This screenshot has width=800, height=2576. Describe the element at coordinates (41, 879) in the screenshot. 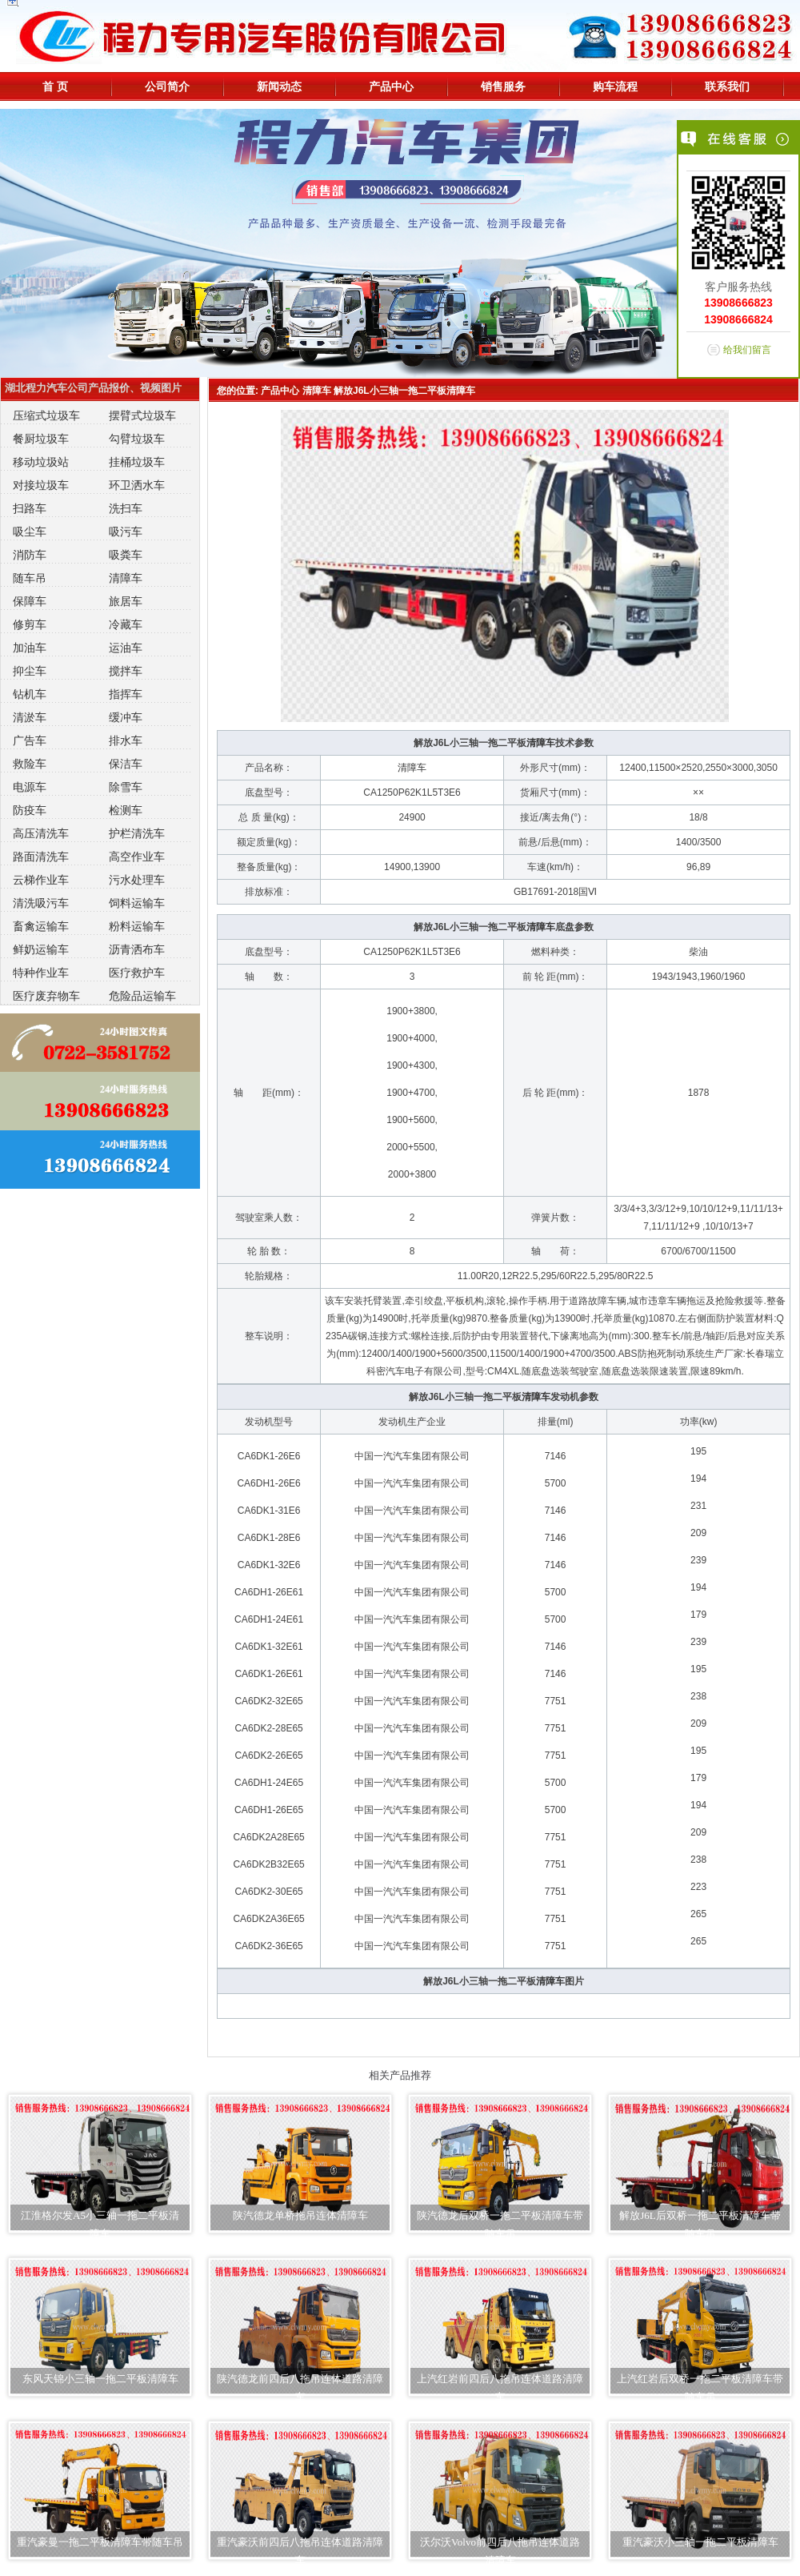

I see `云梯作业车` at that location.